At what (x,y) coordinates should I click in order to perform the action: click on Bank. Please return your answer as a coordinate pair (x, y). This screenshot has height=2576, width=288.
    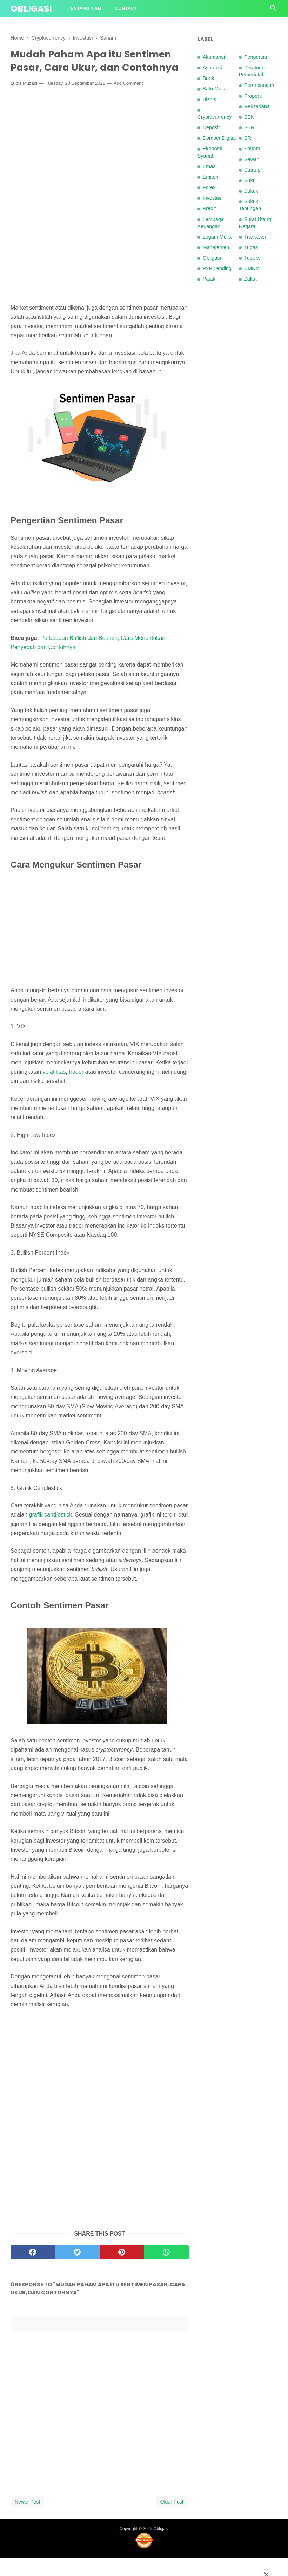
    Looking at the image, I should click on (208, 78).